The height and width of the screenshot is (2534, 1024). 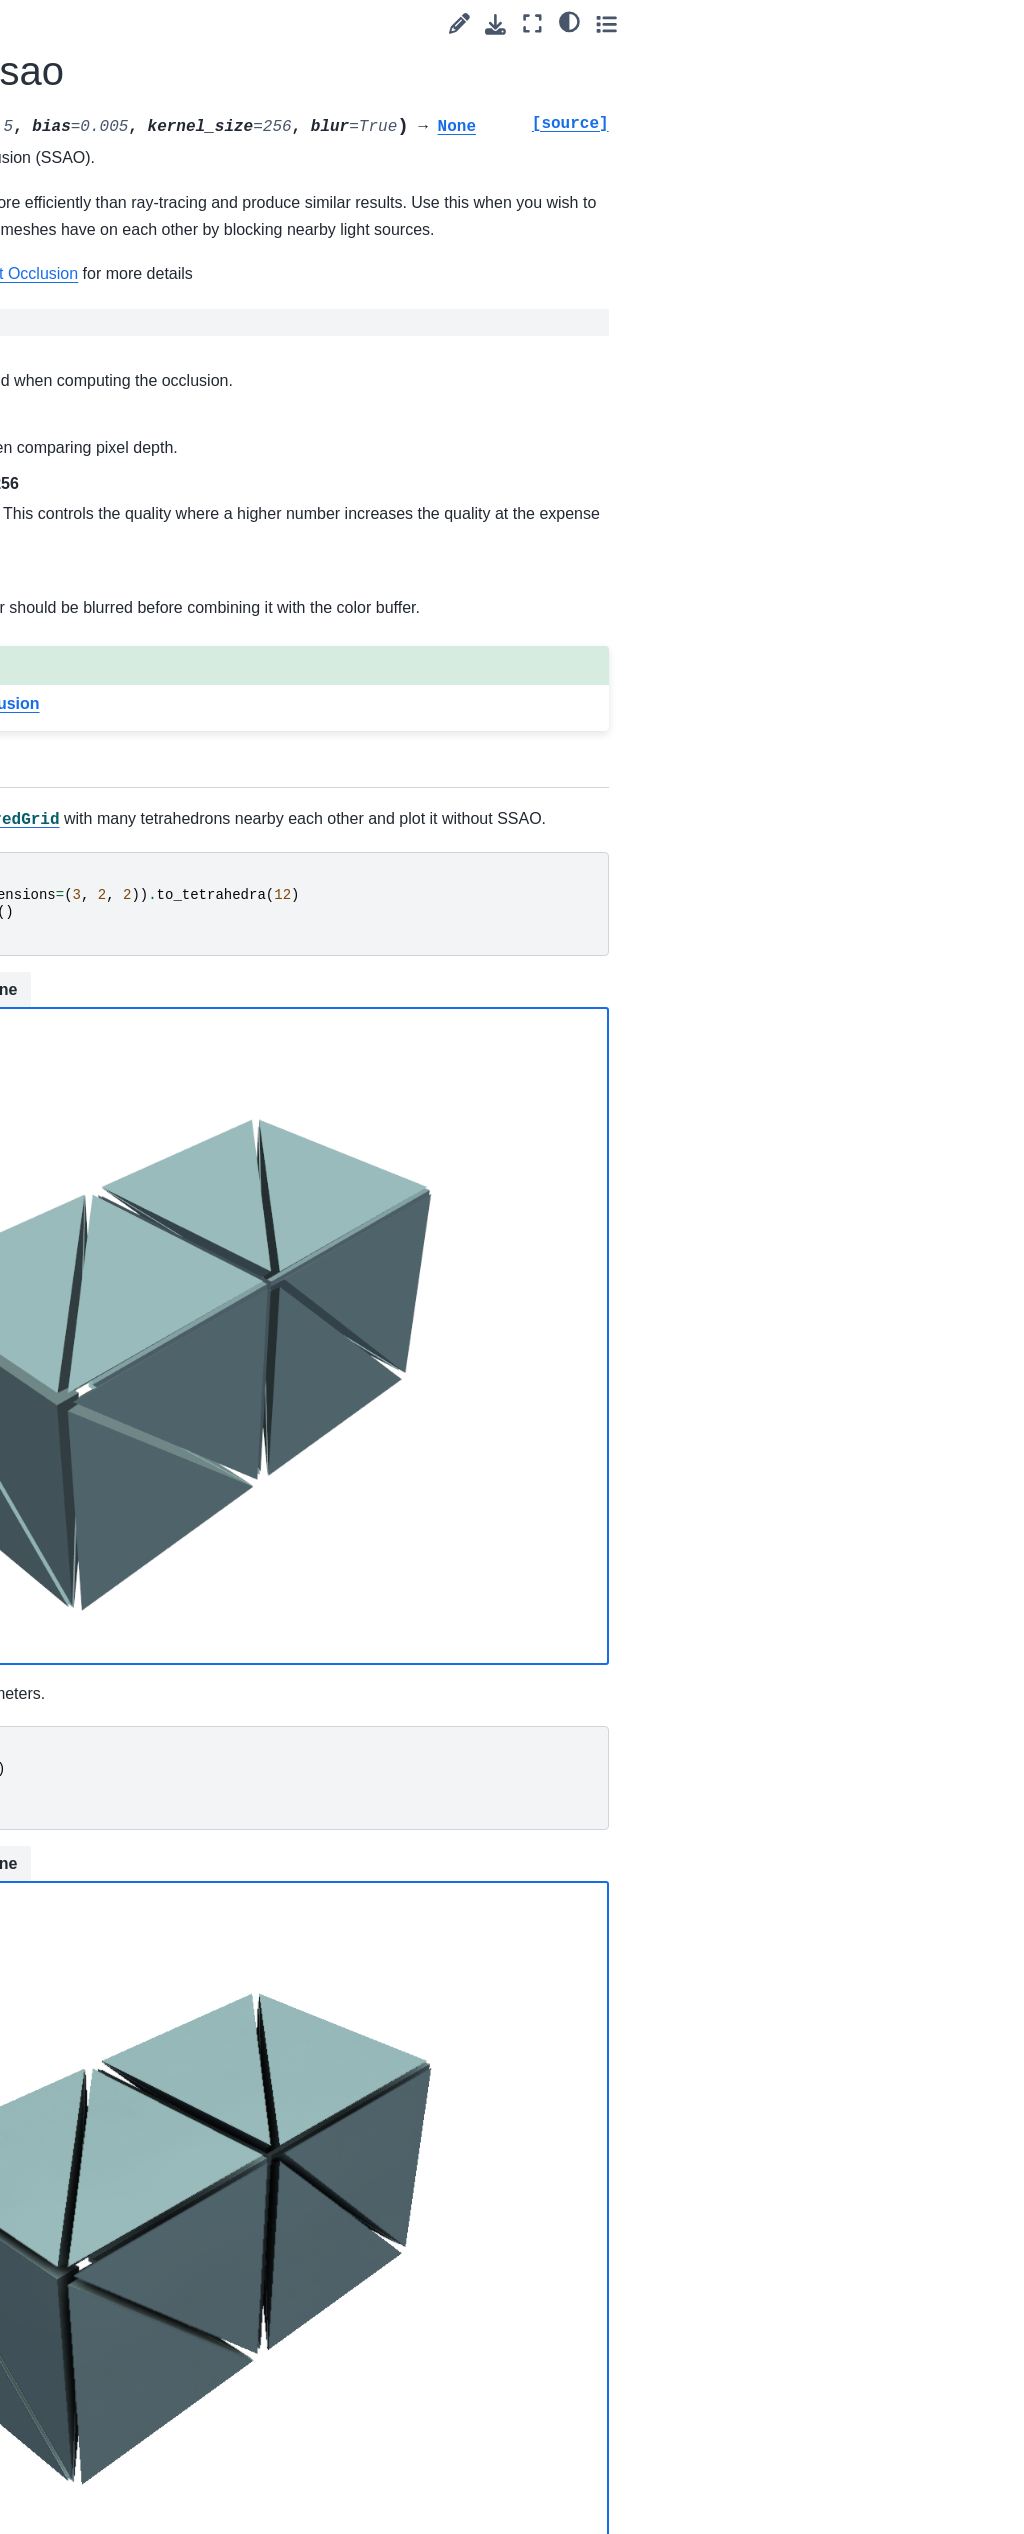 What do you see at coordinates (126, 1398) in the screenshot?
I see `Plotter.import_vrml` at bounding box center [126, 1398].